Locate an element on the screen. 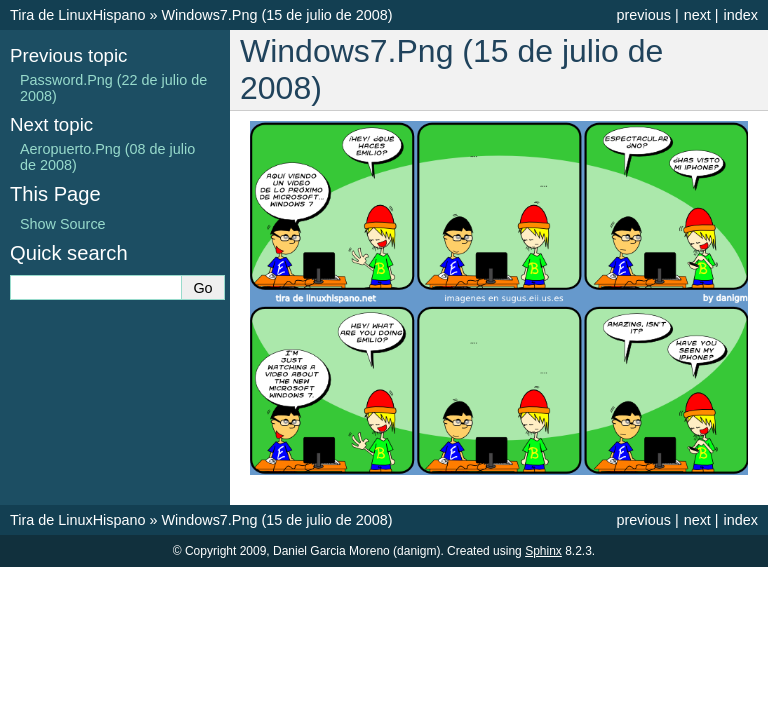  index is located at coordinates (741, 15).